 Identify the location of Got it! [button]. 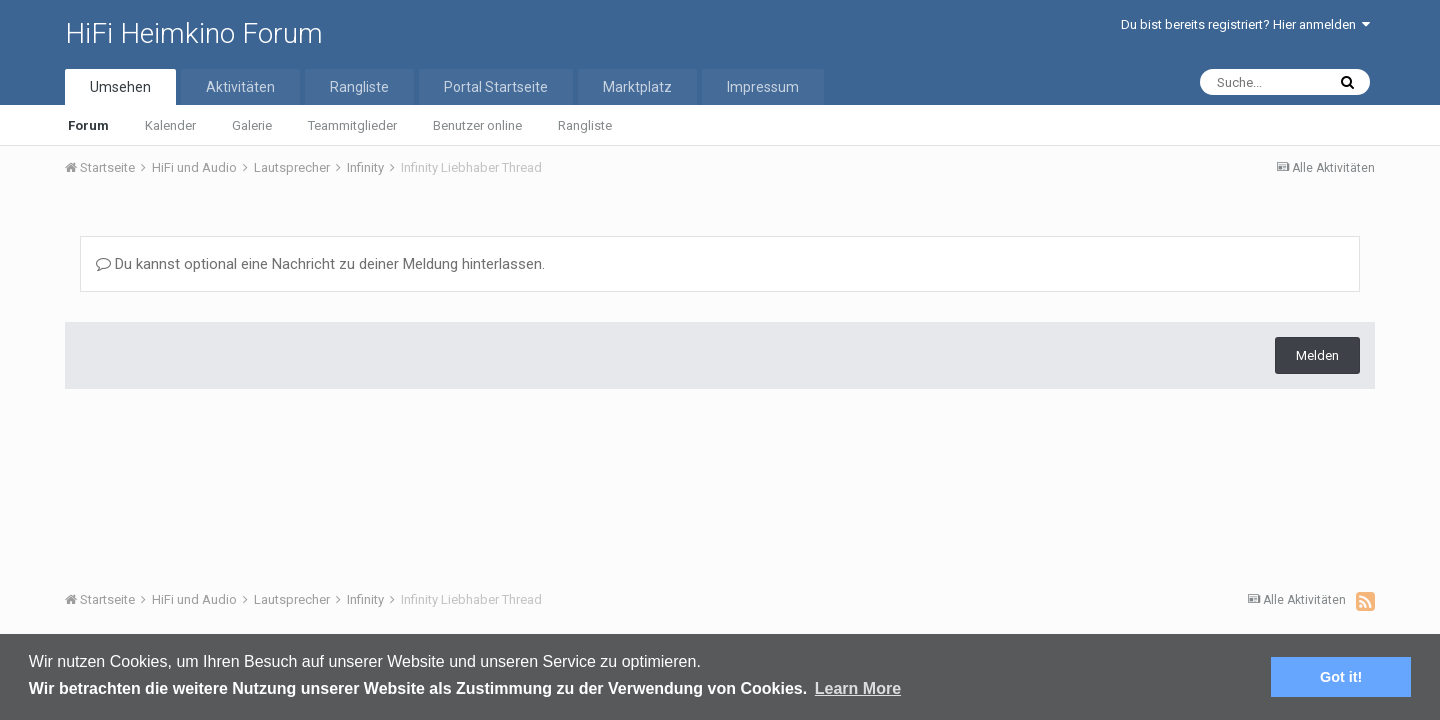
(1341, 677).